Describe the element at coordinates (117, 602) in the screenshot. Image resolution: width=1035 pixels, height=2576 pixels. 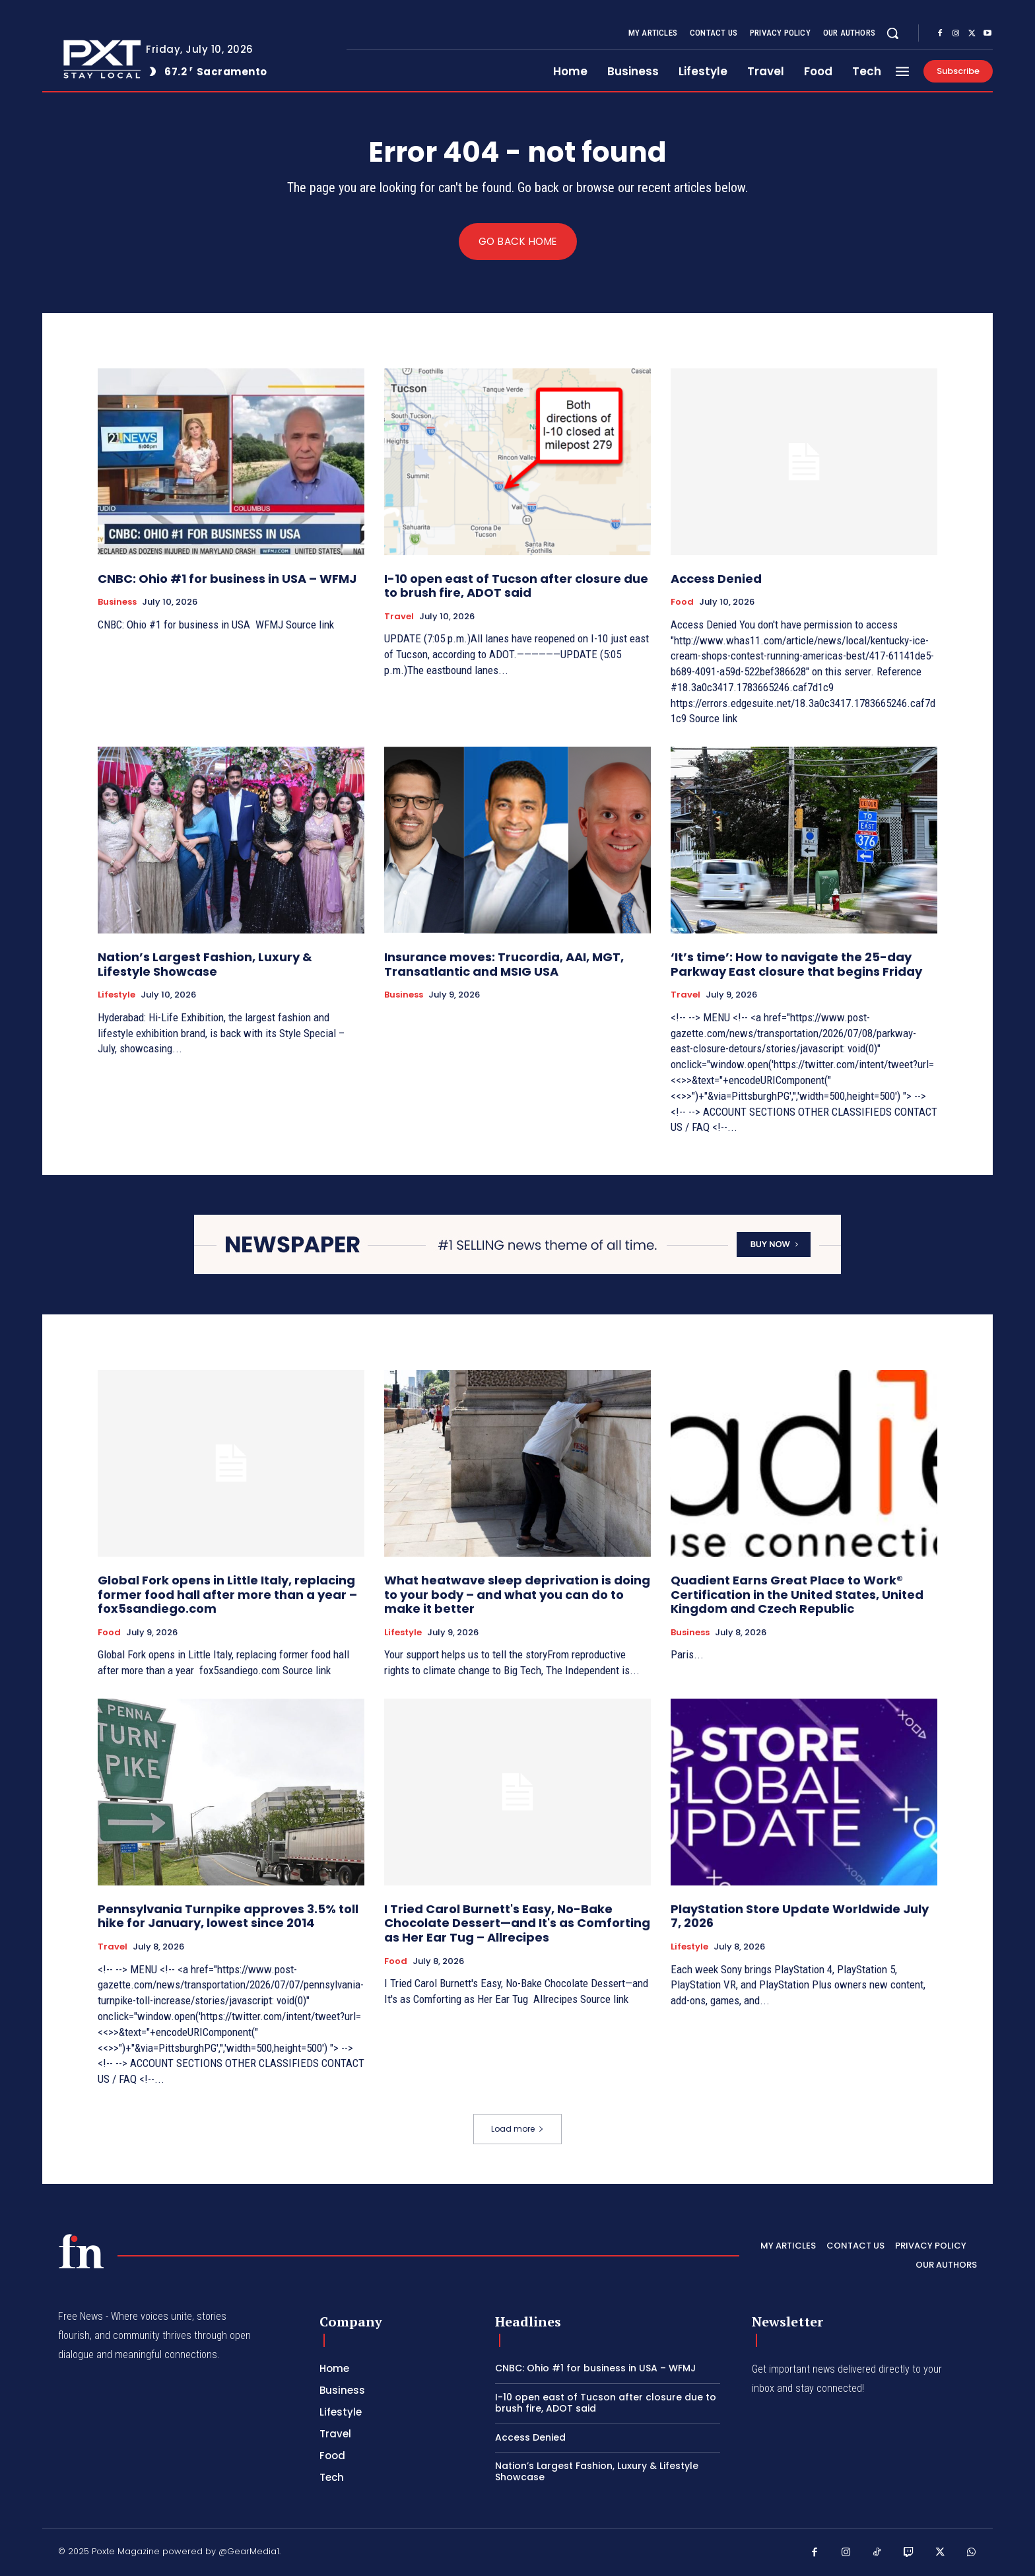
I see `Business` at that location.